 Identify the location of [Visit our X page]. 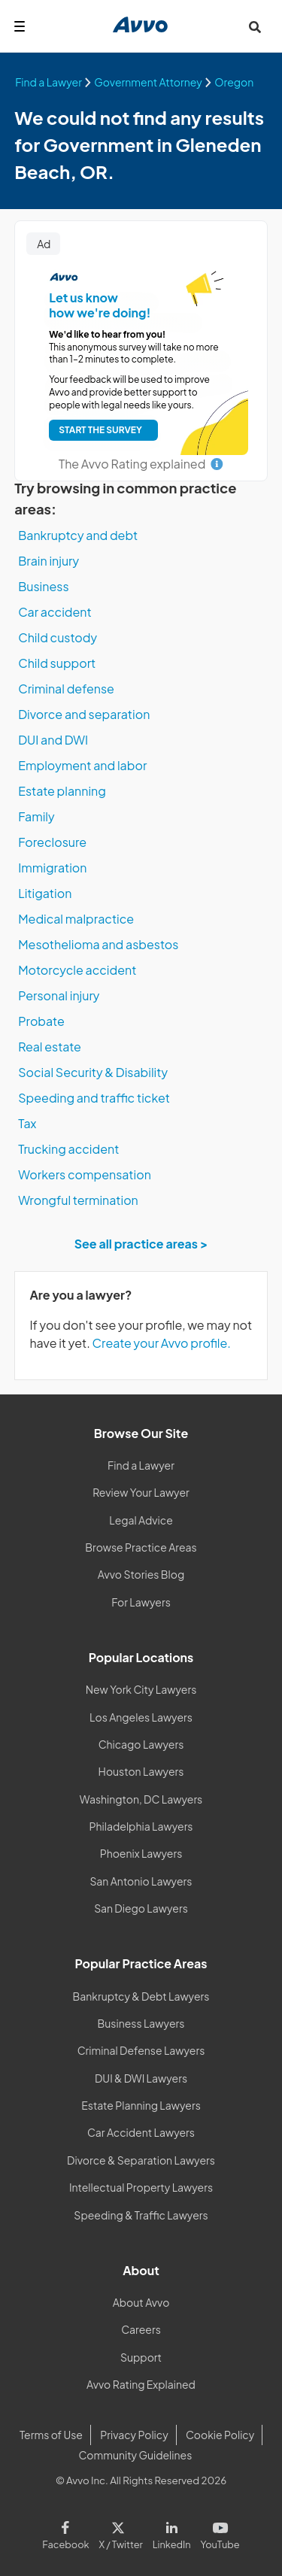
(120, 2532).